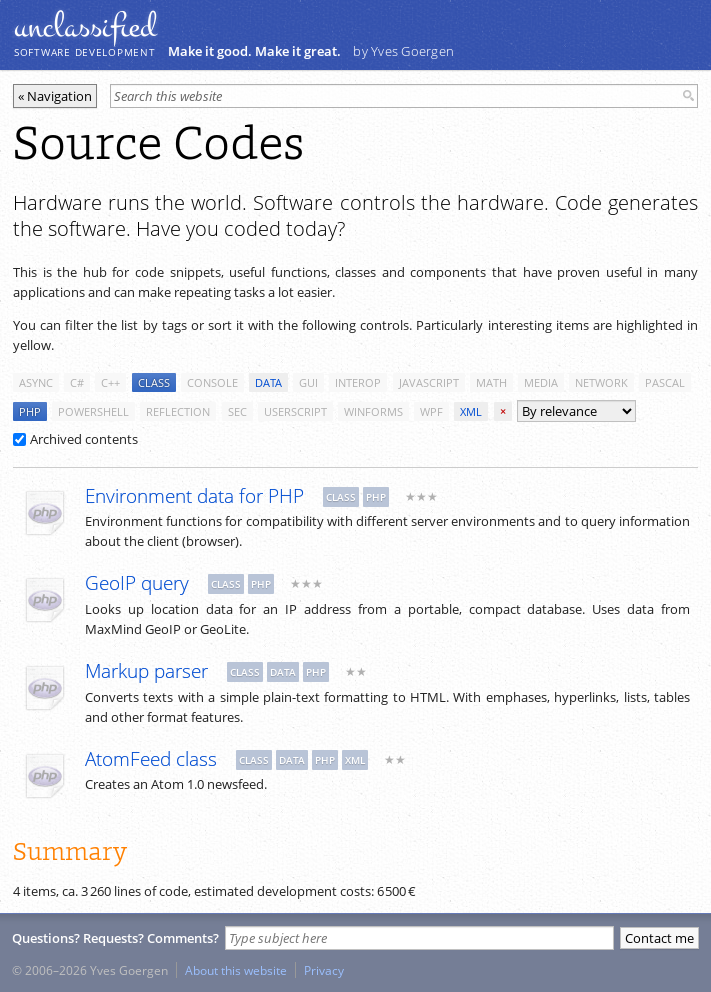 This screenshot has width=711, height=992. I want to click on xml, so click(471, 411).